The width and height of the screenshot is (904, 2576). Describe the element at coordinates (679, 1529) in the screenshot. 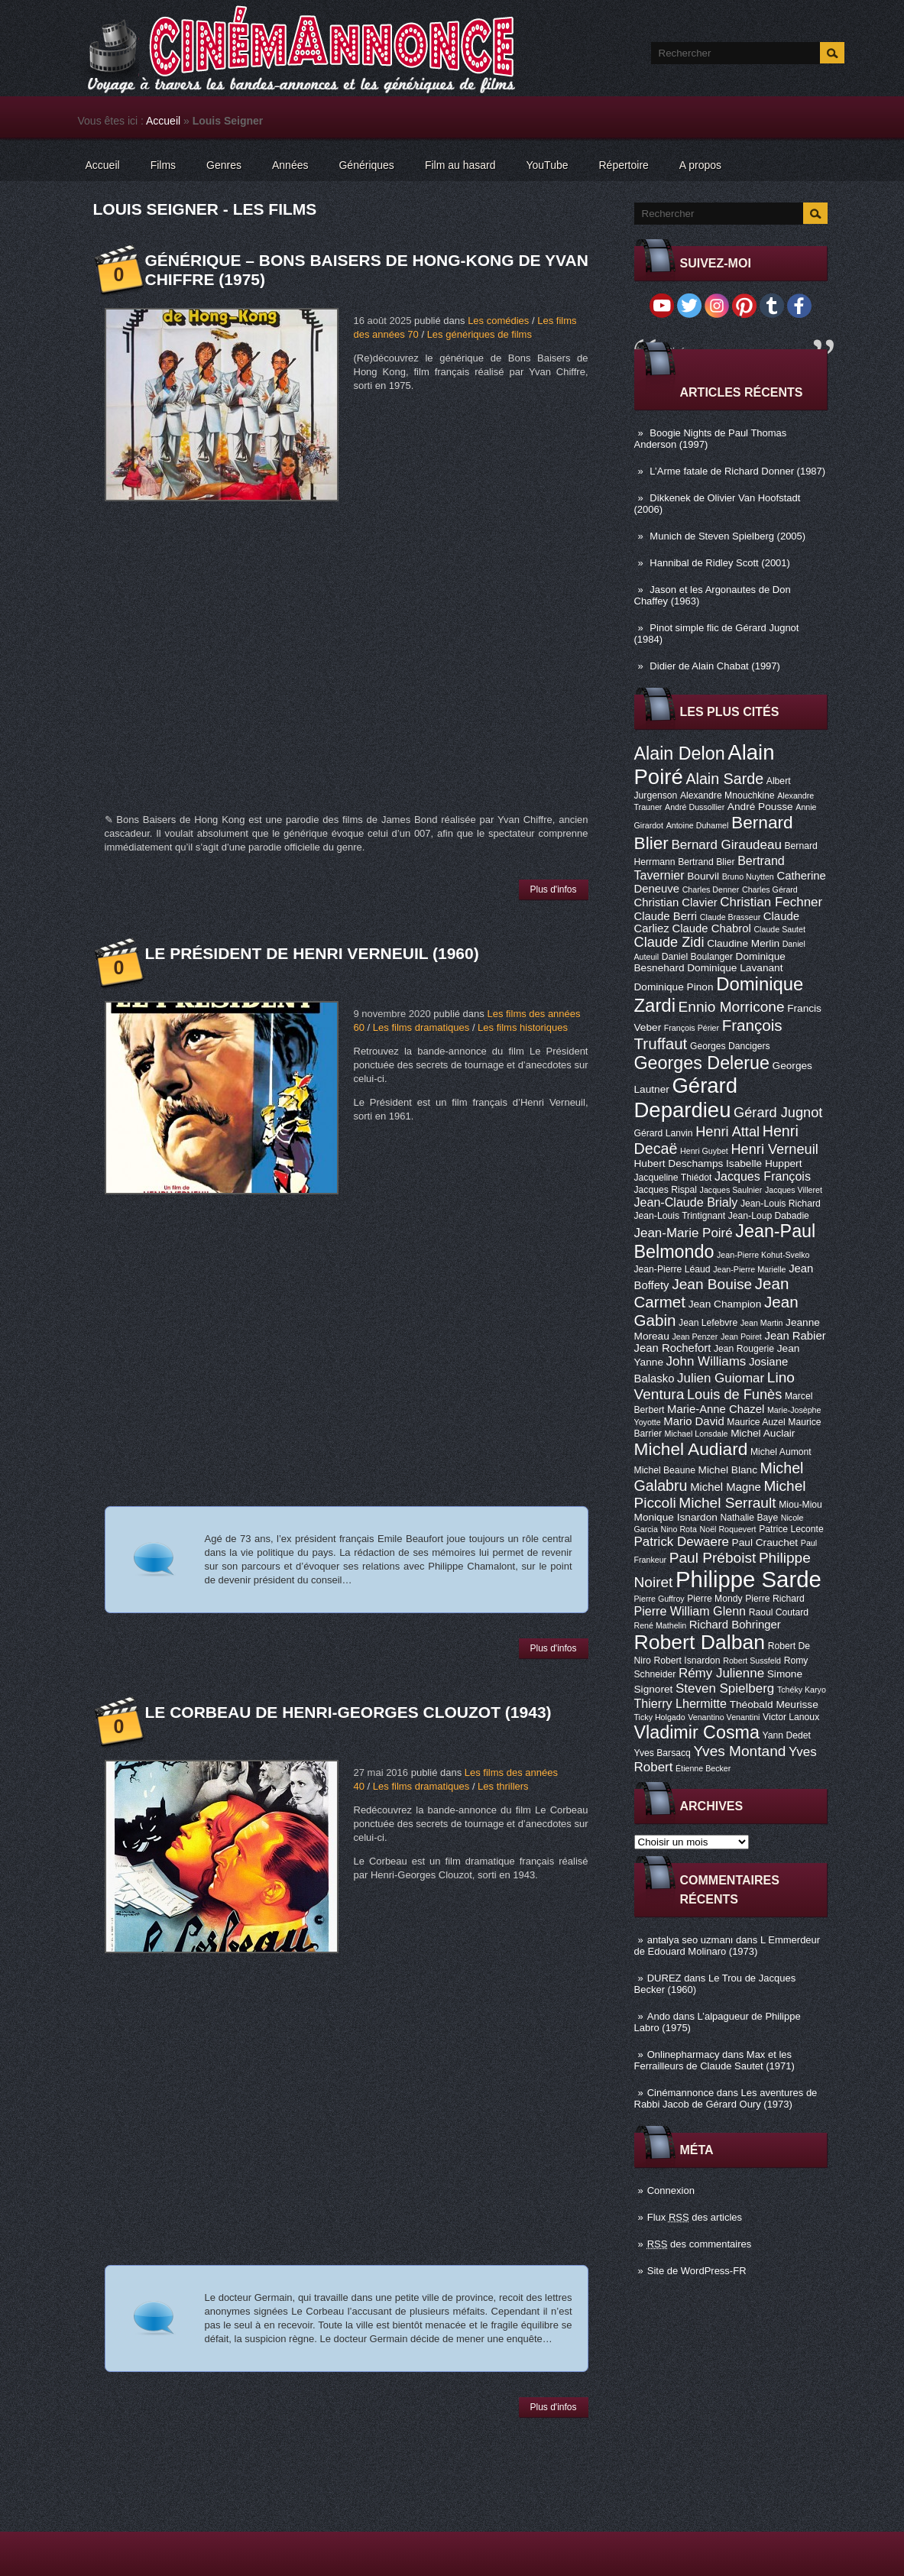

I see `Nino Rota` at that location.